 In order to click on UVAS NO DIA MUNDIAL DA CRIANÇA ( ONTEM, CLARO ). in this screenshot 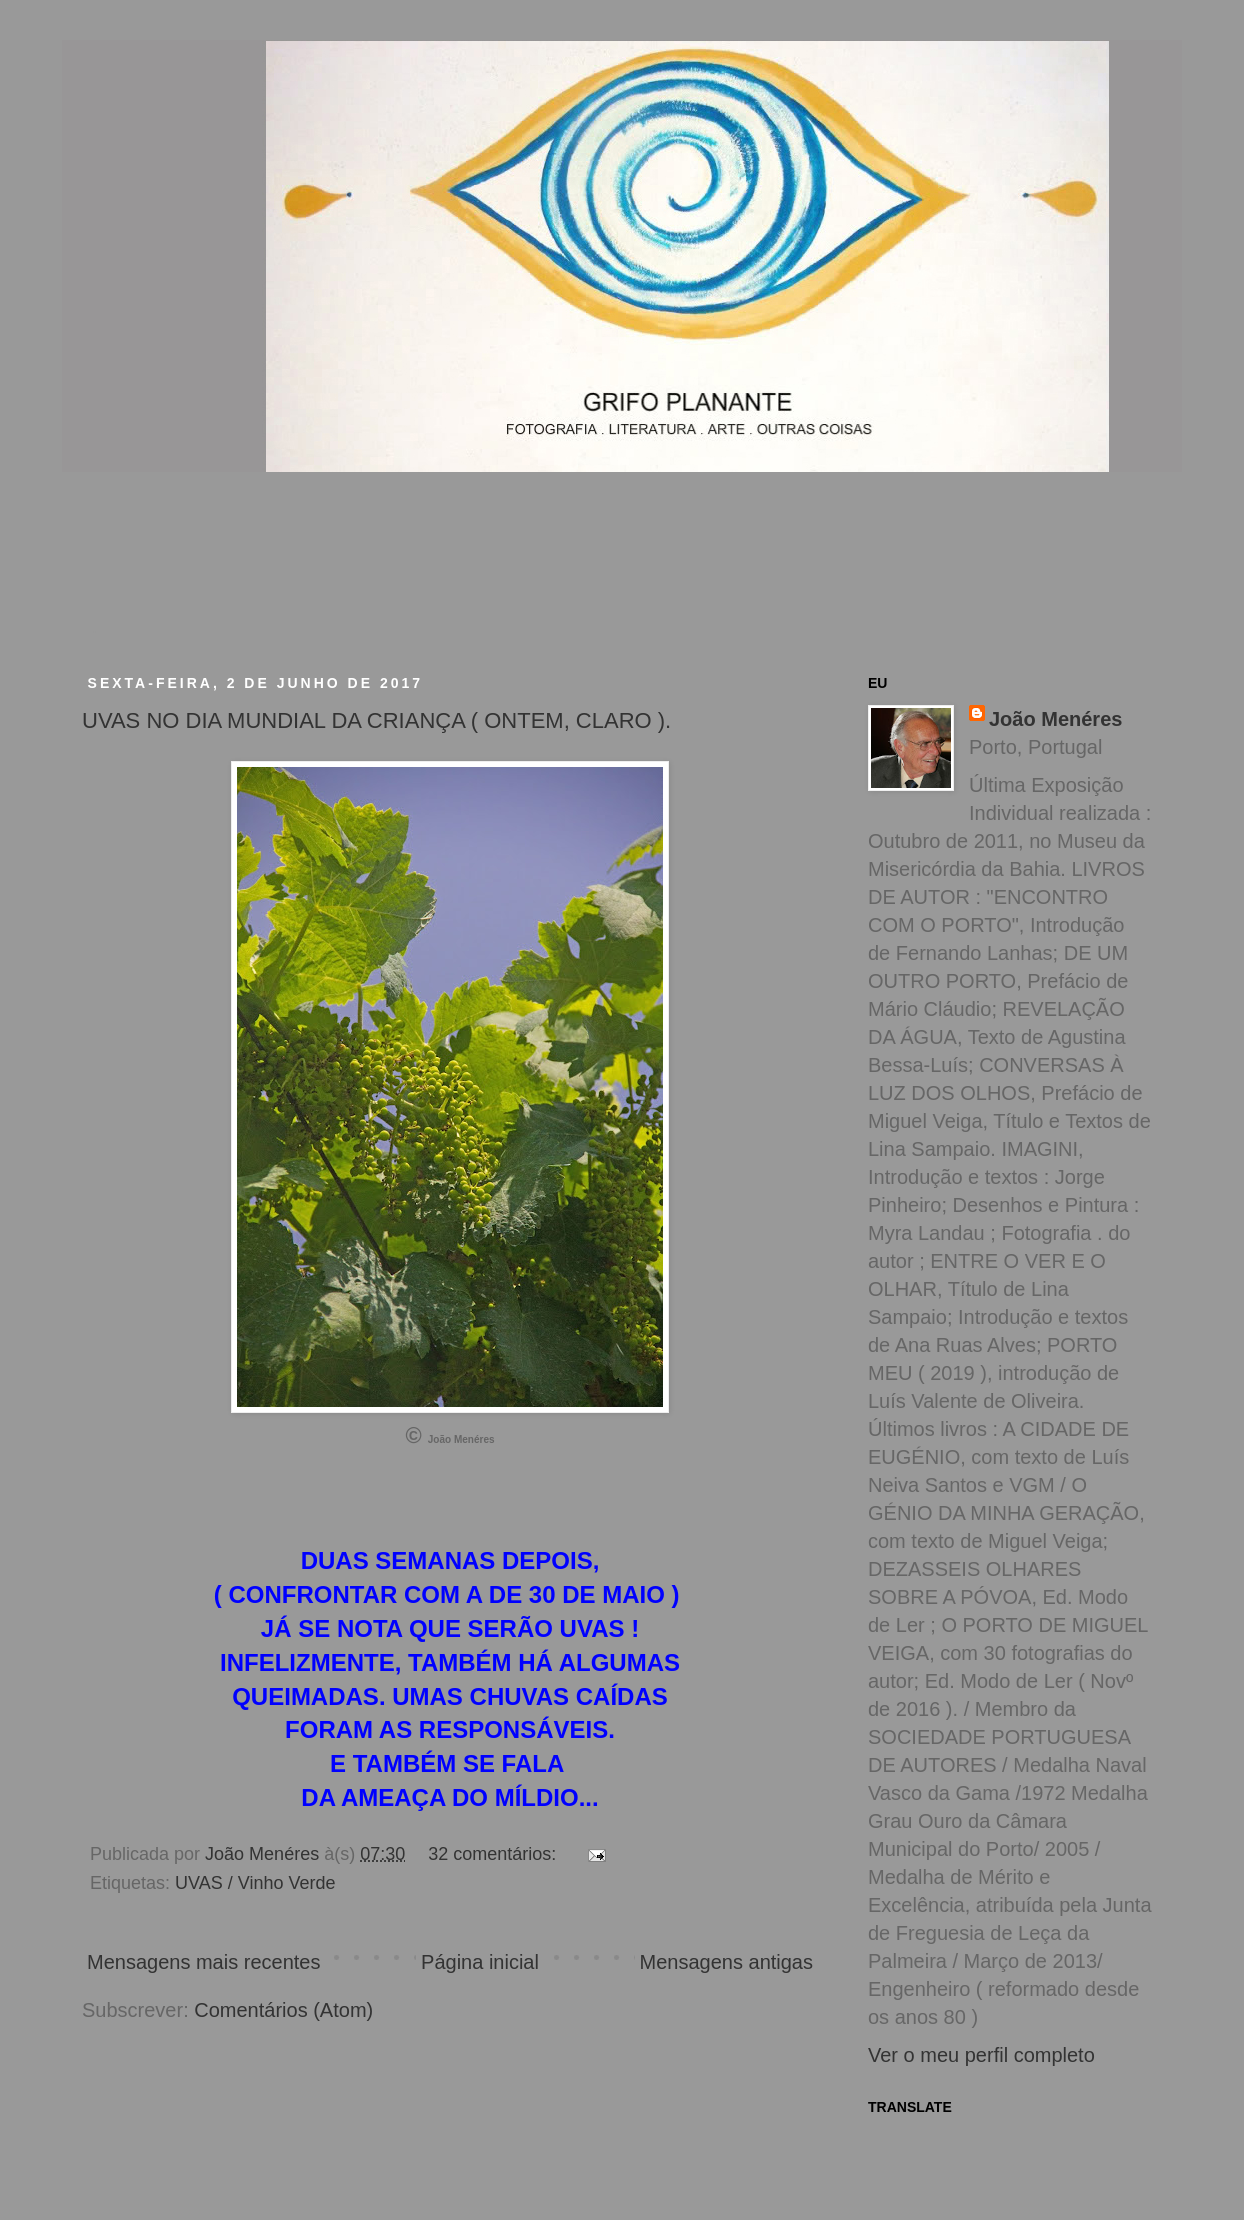, I will do `click(376, 720)`.